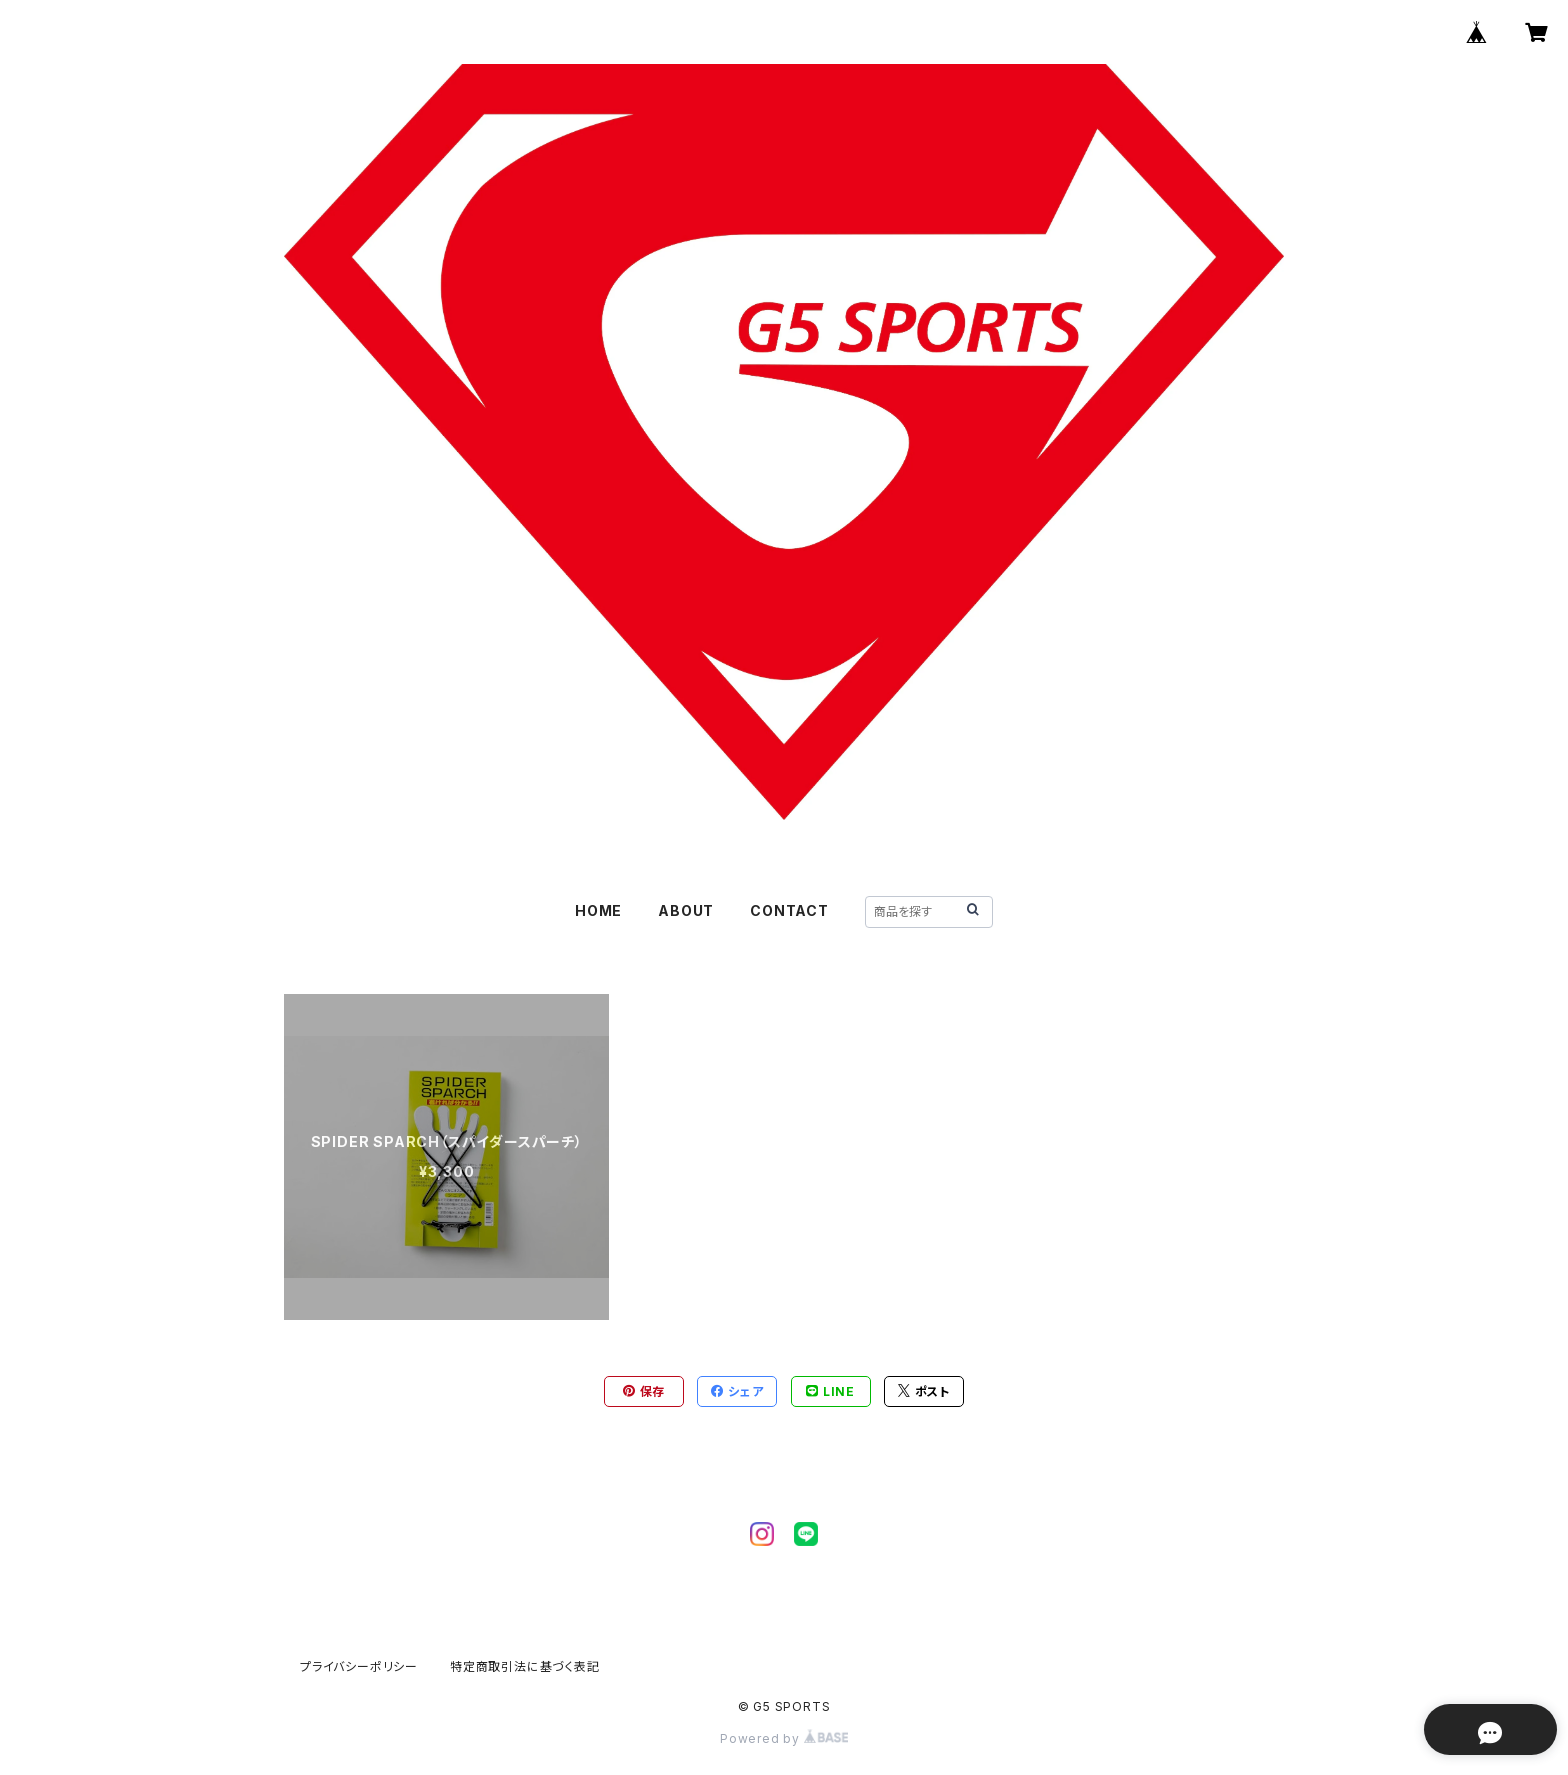  What do you see at coordinates (359, 1666) in the screenshot?
I see `プライバシーポリシー` at bounding box center [359, 1666].